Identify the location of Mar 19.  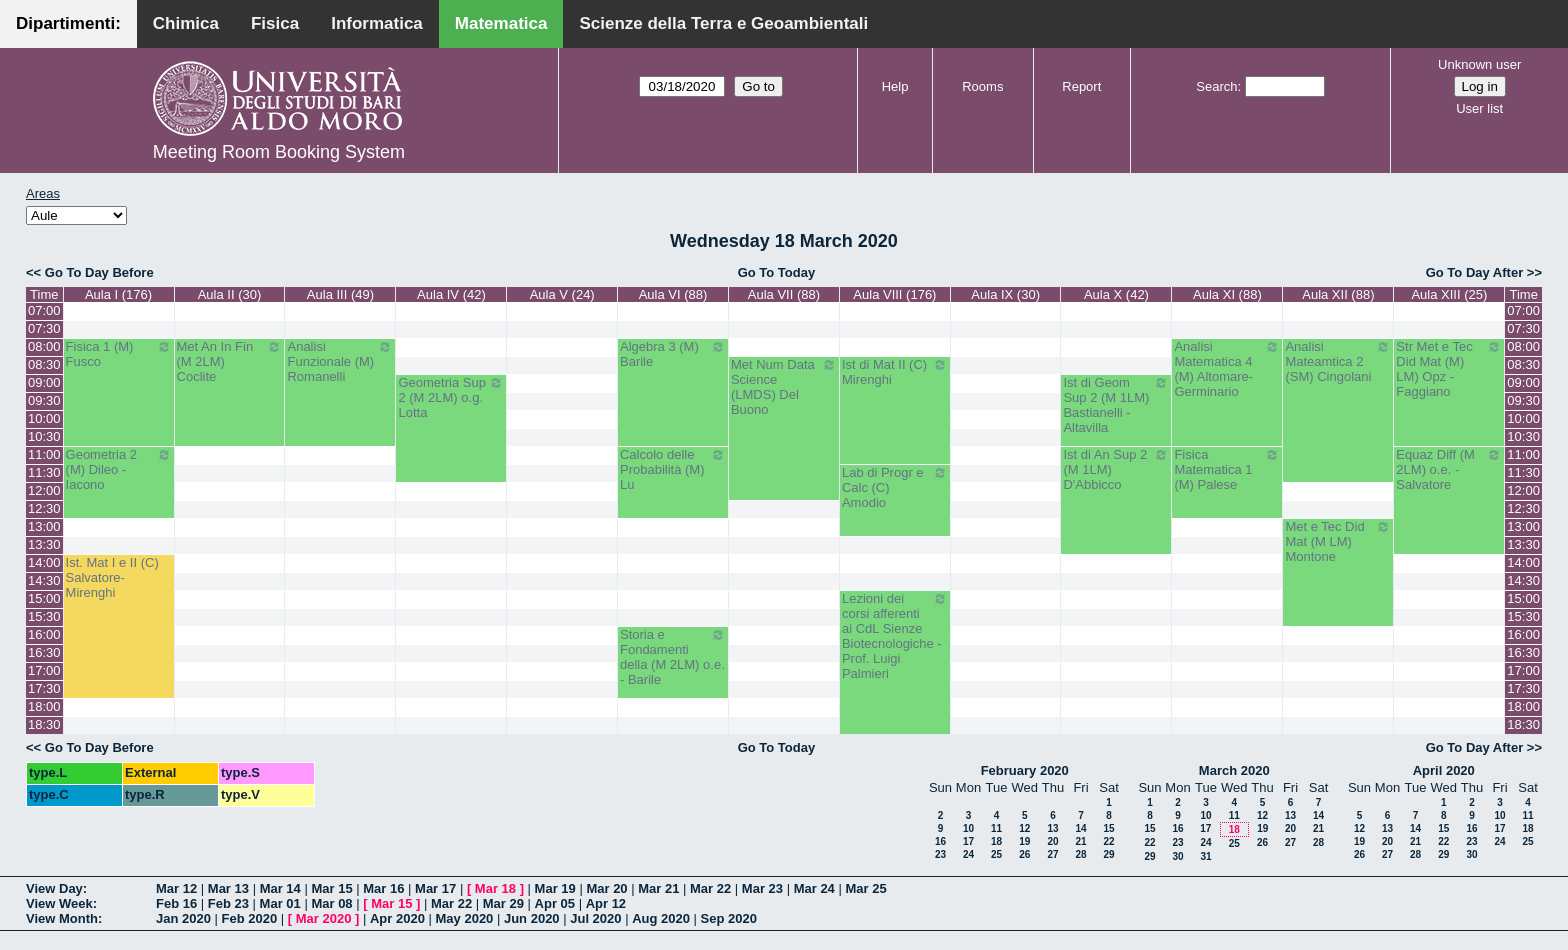
(555, 888).